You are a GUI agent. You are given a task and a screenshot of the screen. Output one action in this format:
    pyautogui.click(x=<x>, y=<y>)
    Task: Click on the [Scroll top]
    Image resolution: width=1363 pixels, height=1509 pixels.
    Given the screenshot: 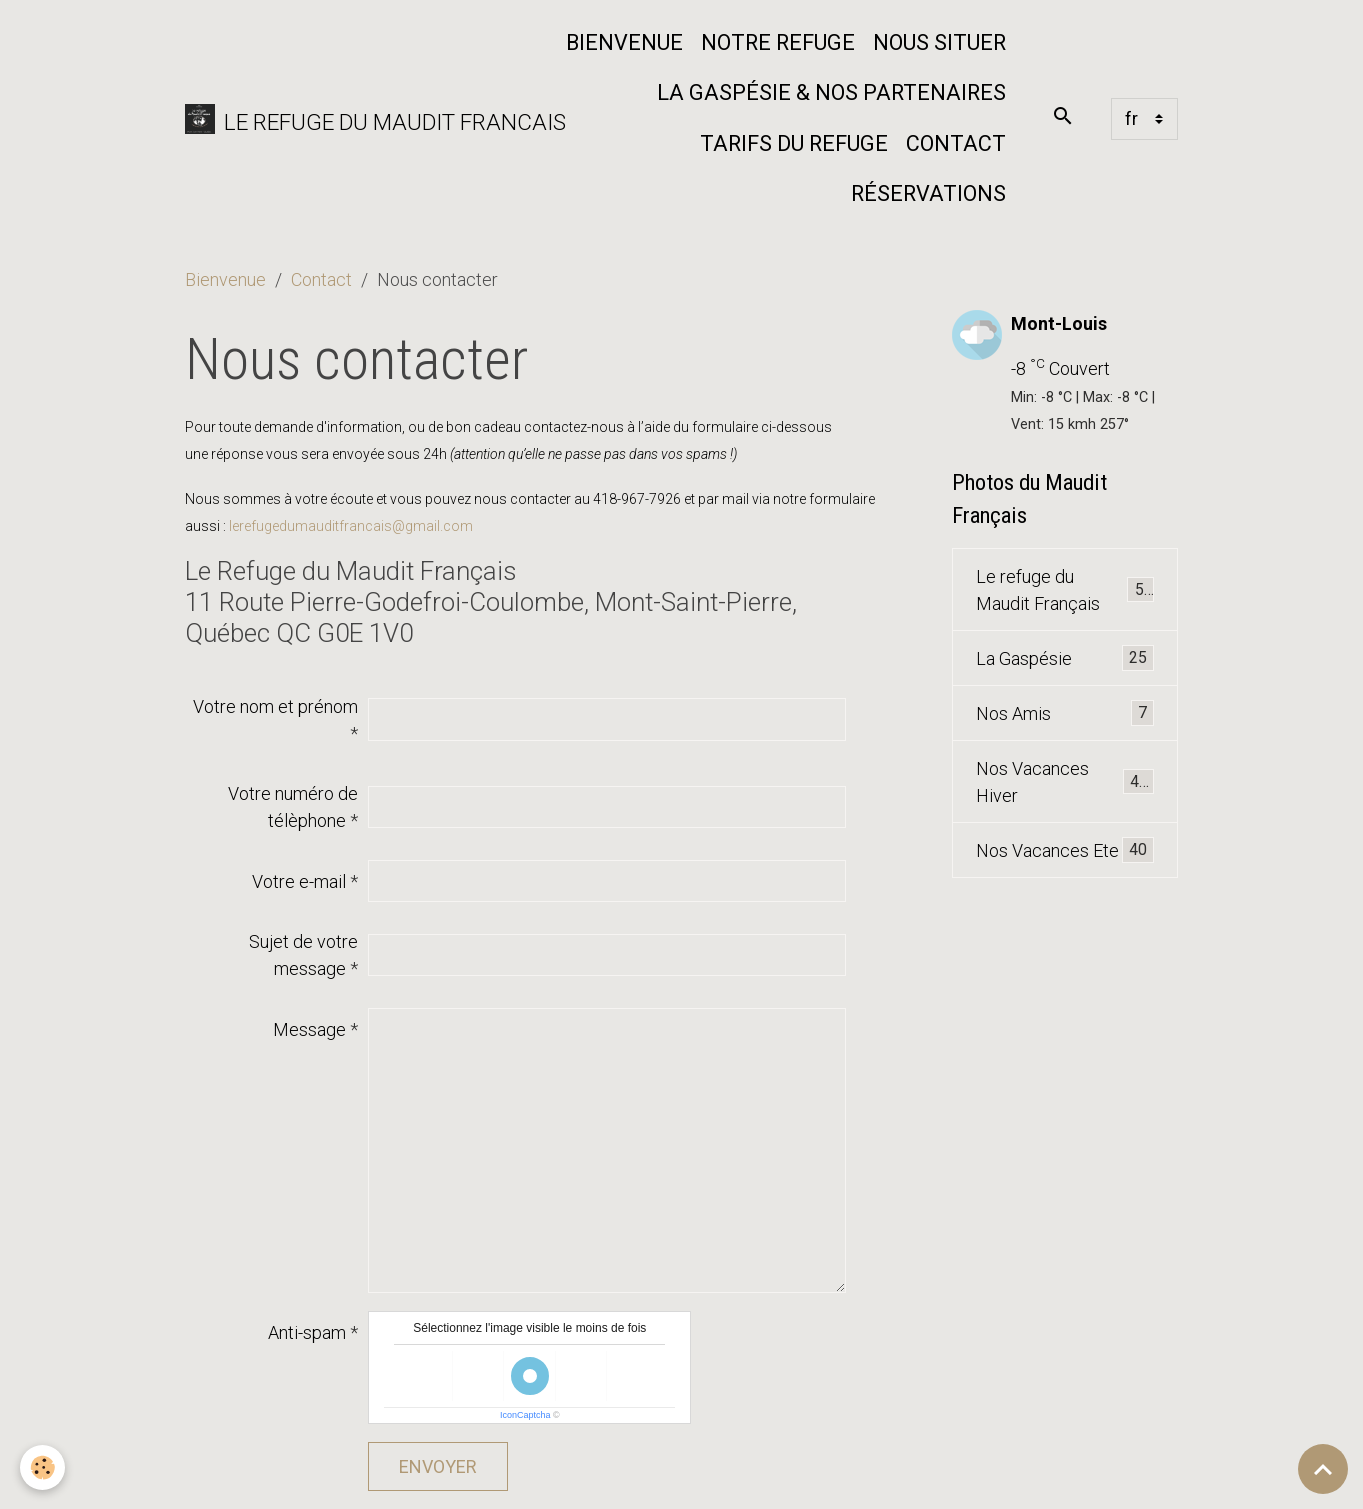 What is the action you would take?
    pyautogui.click(x=1323, y=1469)
    